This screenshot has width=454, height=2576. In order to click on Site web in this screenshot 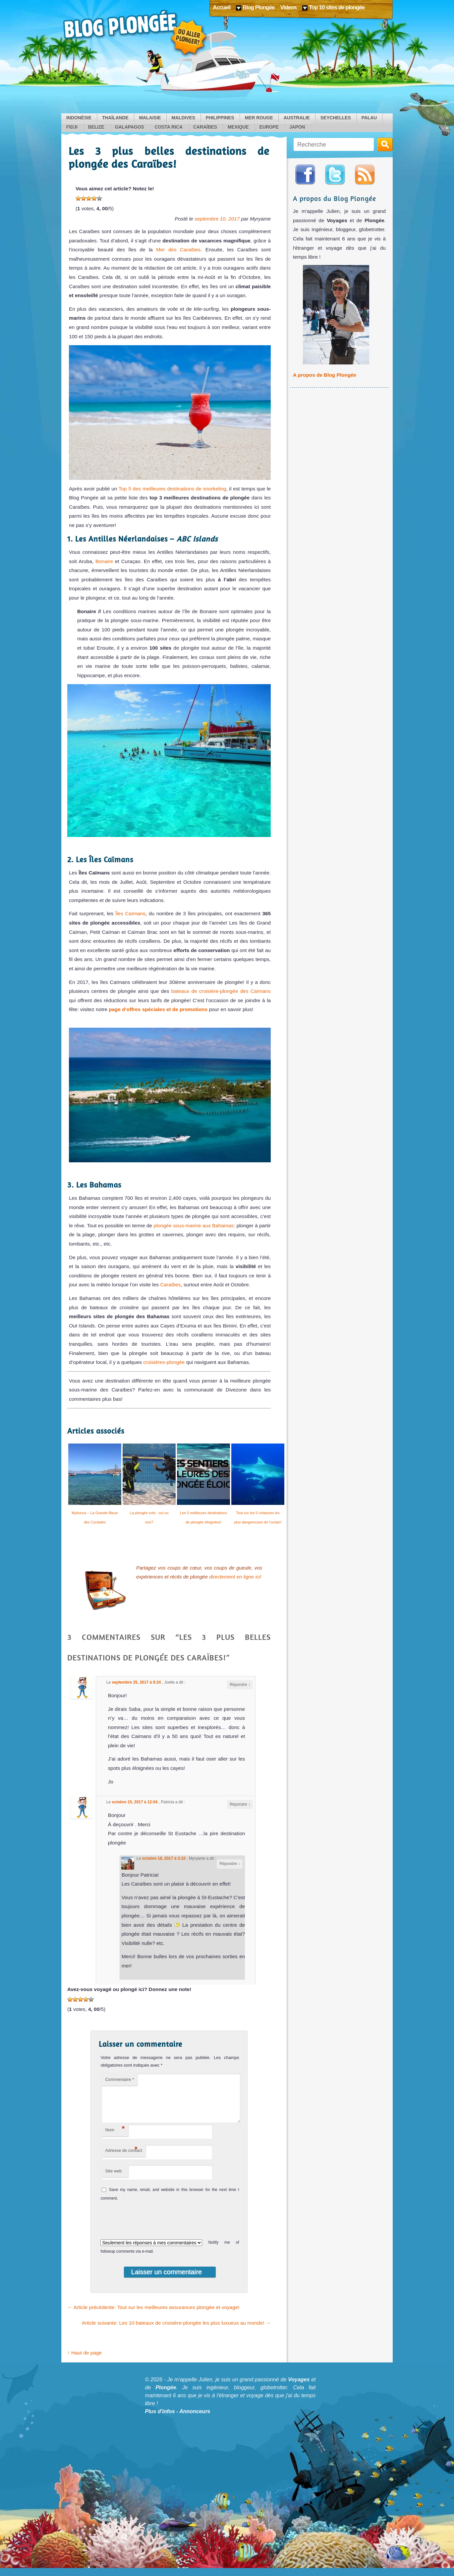, I will do `click(113, 2178)`.